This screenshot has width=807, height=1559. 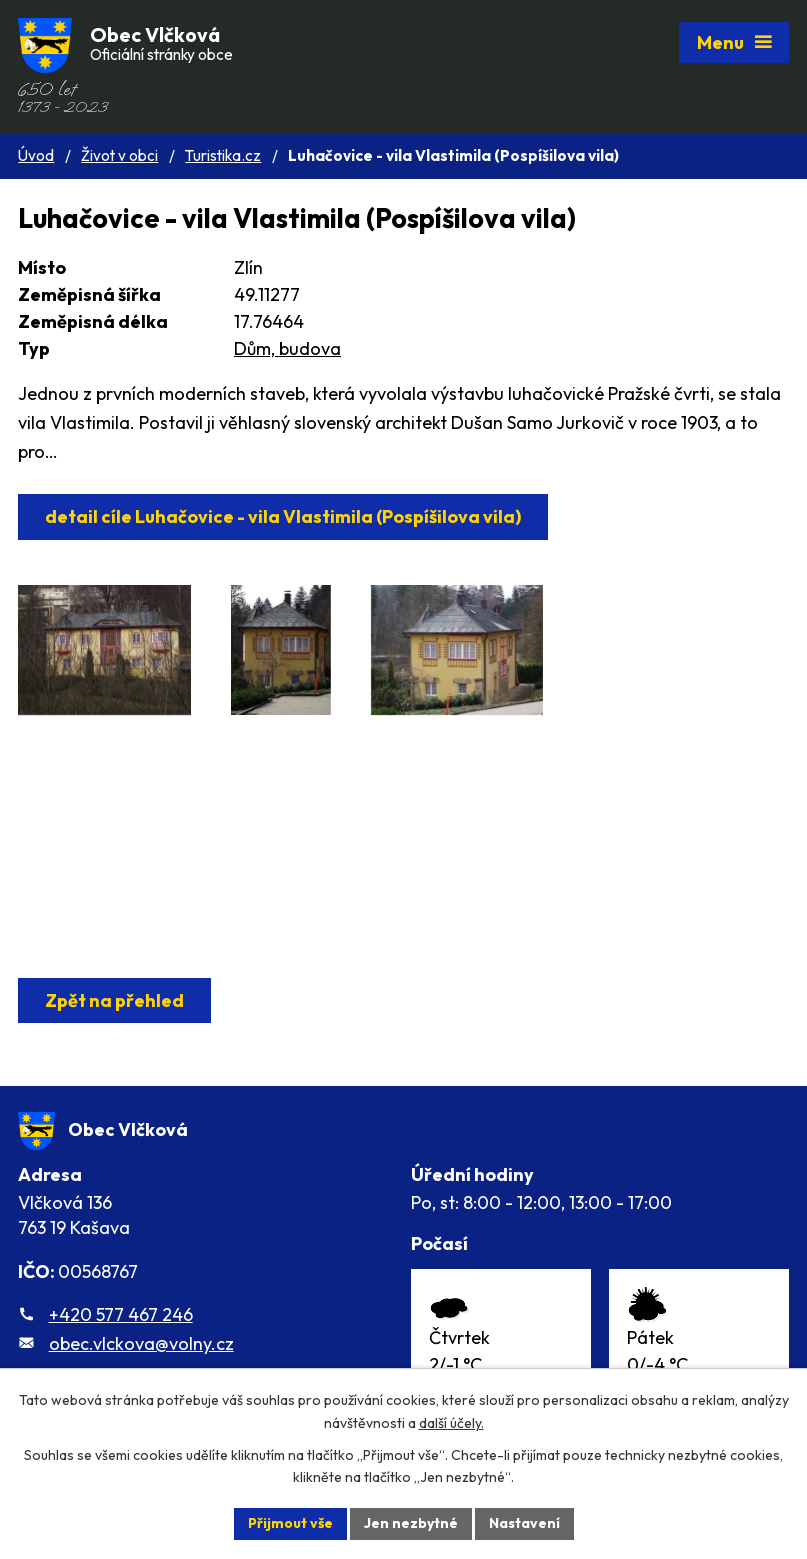 What do you see at coordinates (141, 1343) in the screenshot?
I see `obec.vlckova@volny.cz` at bounding box center [141, 1343].